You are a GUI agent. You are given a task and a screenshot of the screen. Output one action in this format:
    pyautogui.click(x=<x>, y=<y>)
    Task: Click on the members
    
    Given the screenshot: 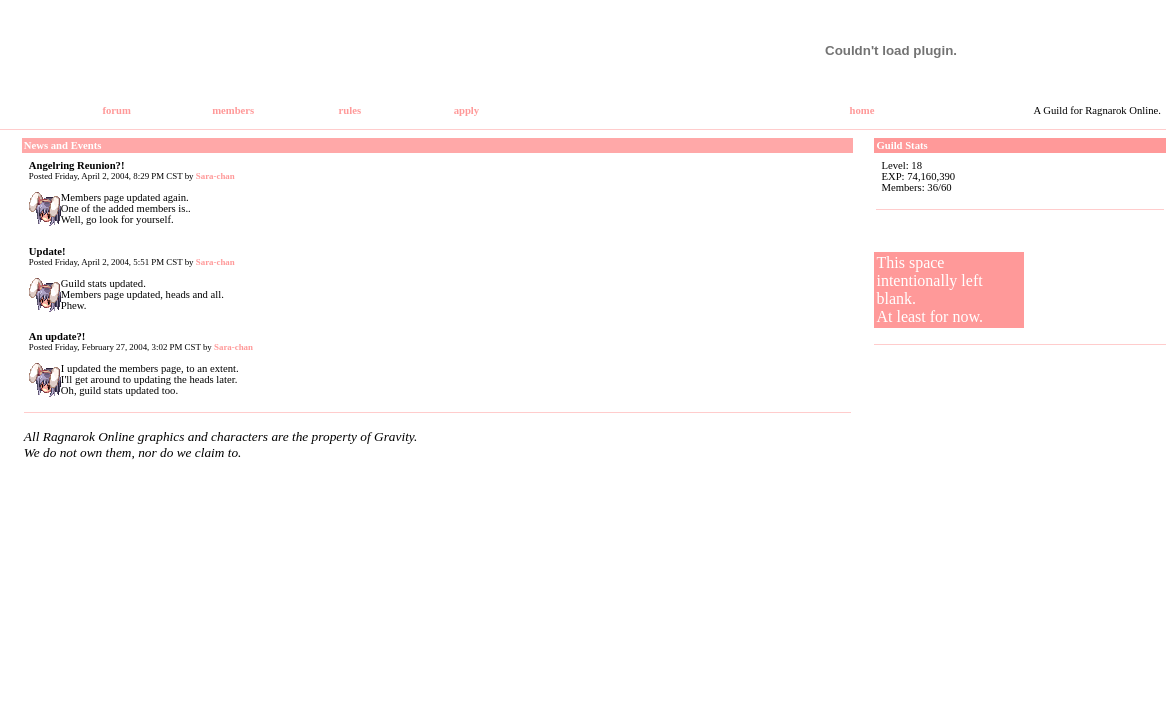 What is the action you would take?
    pyautogui.click(x=233, y=110)
    